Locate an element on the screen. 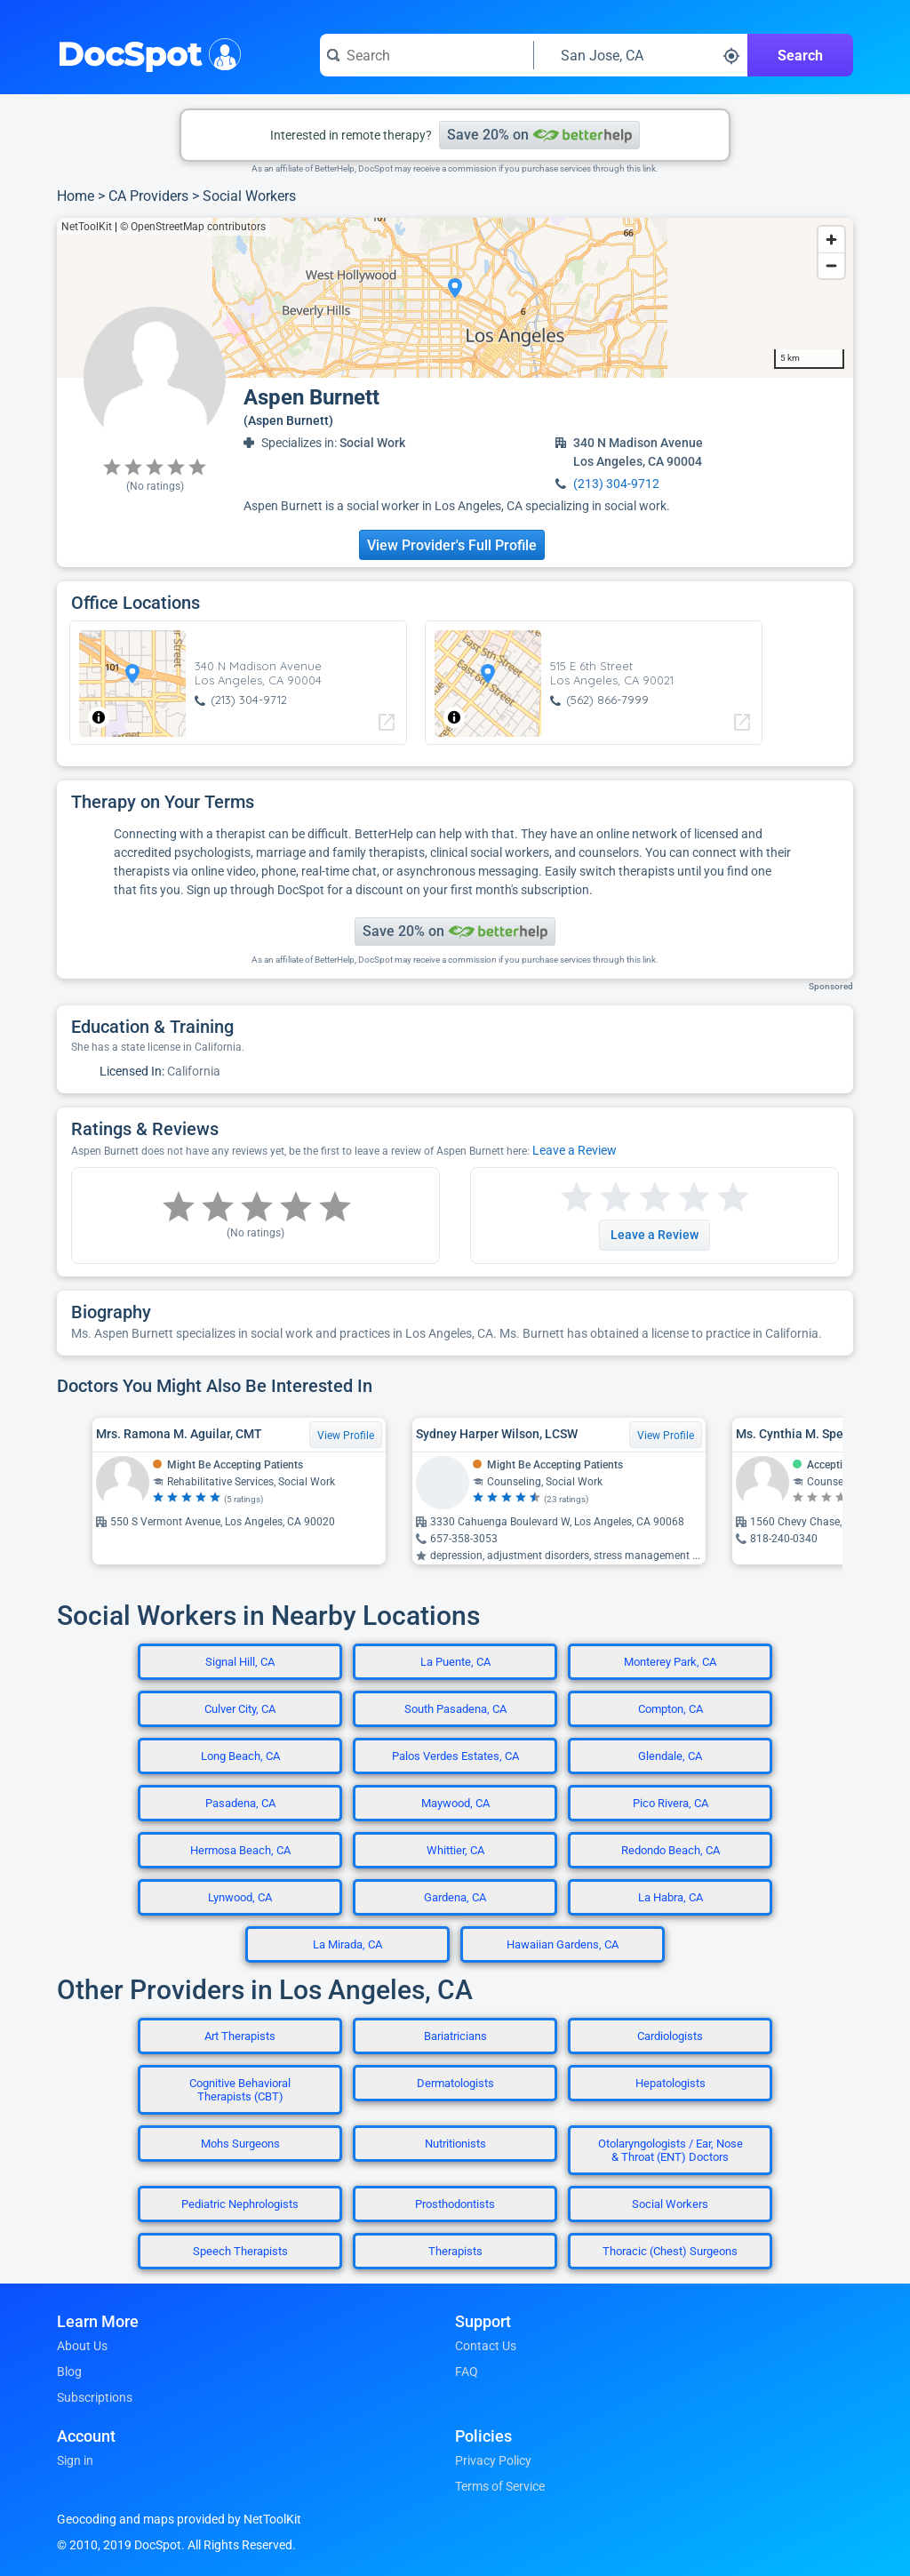 The width and height of the screenshot is (910, 2576). Compton, CA is located at coordinates (670, 1709).